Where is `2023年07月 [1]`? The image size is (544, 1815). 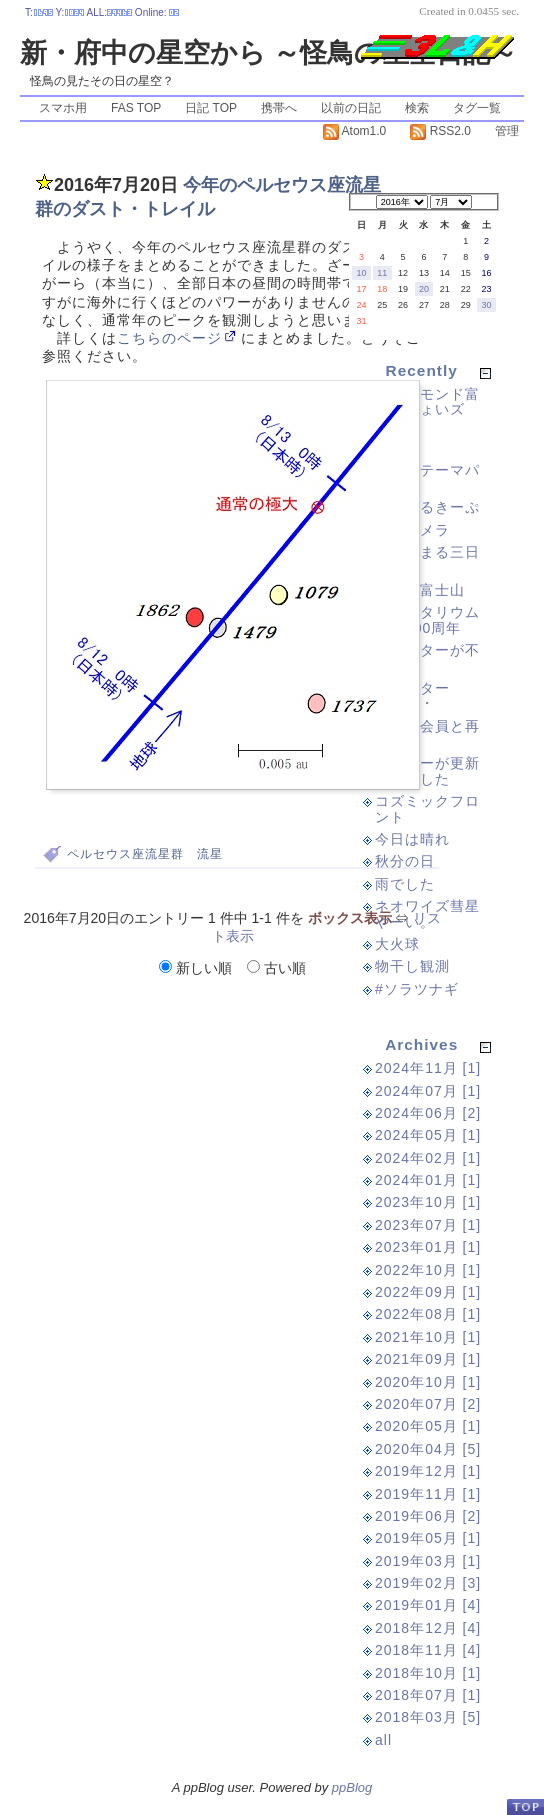 2023年07月 [1] is located at coordinates (428, 1225).